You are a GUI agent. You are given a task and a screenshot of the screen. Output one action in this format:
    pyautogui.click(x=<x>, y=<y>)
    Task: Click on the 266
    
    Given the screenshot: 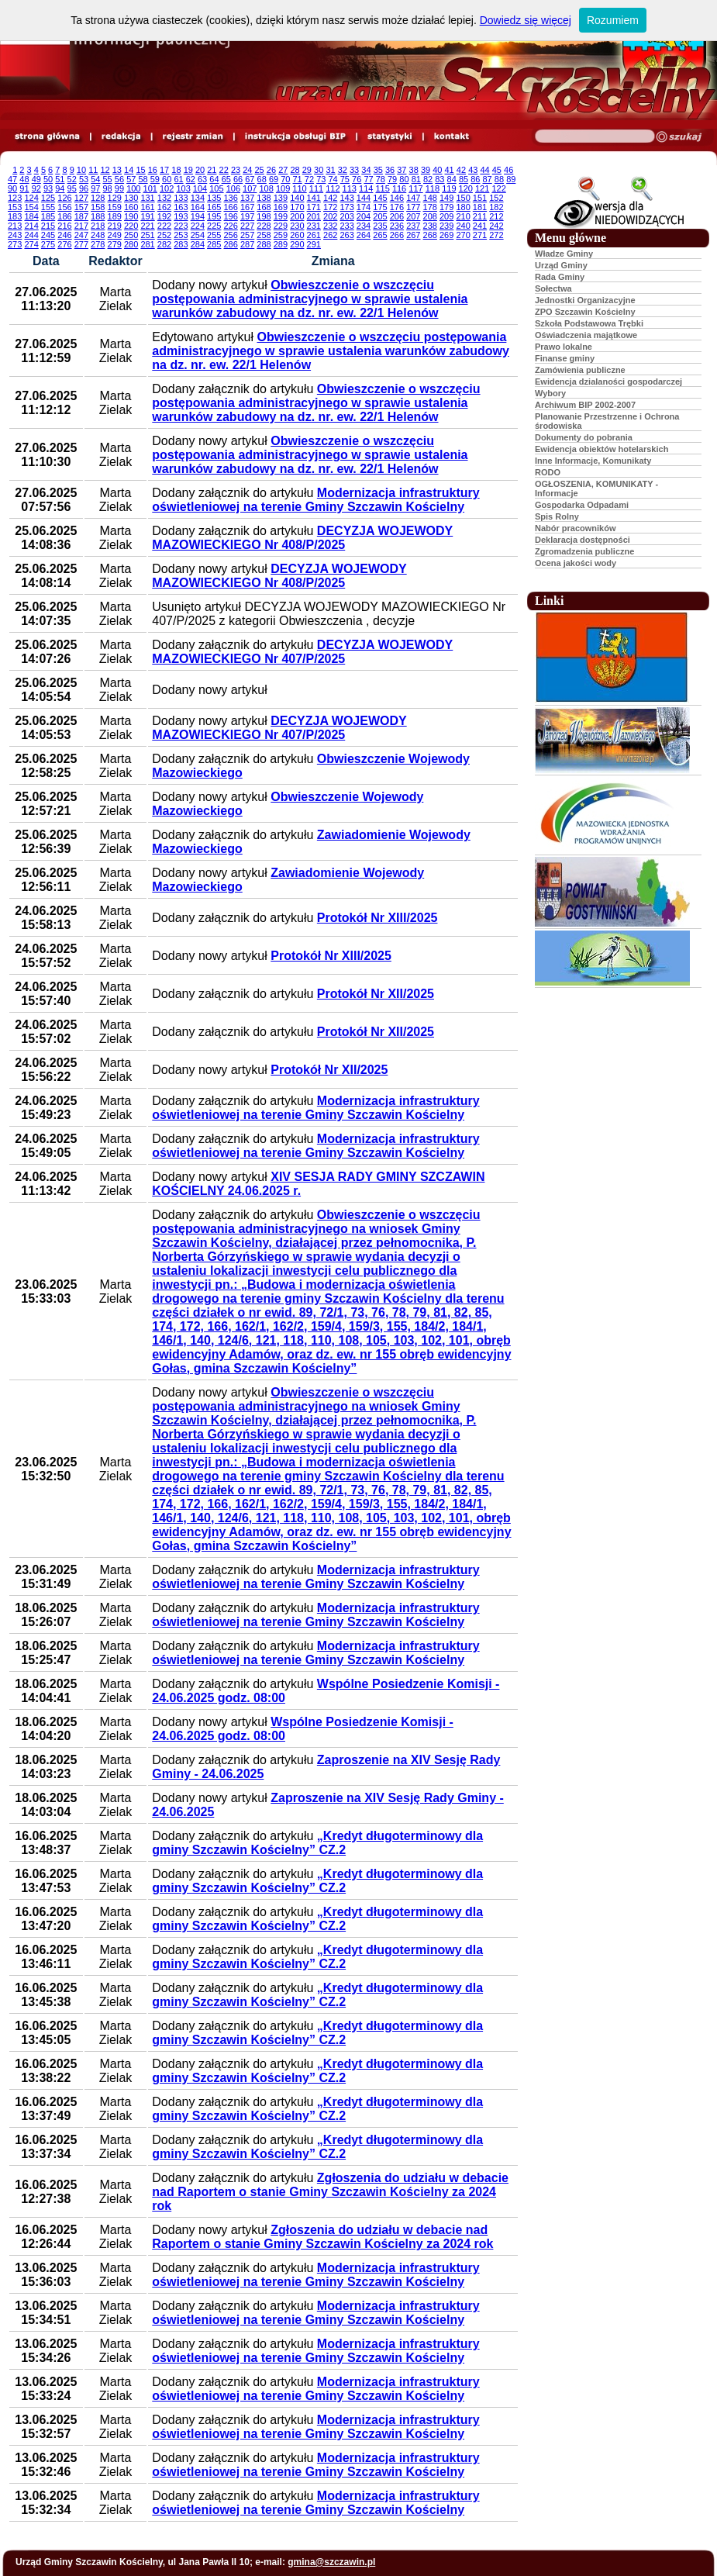 What is the action you would take?
    pyautogui.click(x=397, y=235)
    